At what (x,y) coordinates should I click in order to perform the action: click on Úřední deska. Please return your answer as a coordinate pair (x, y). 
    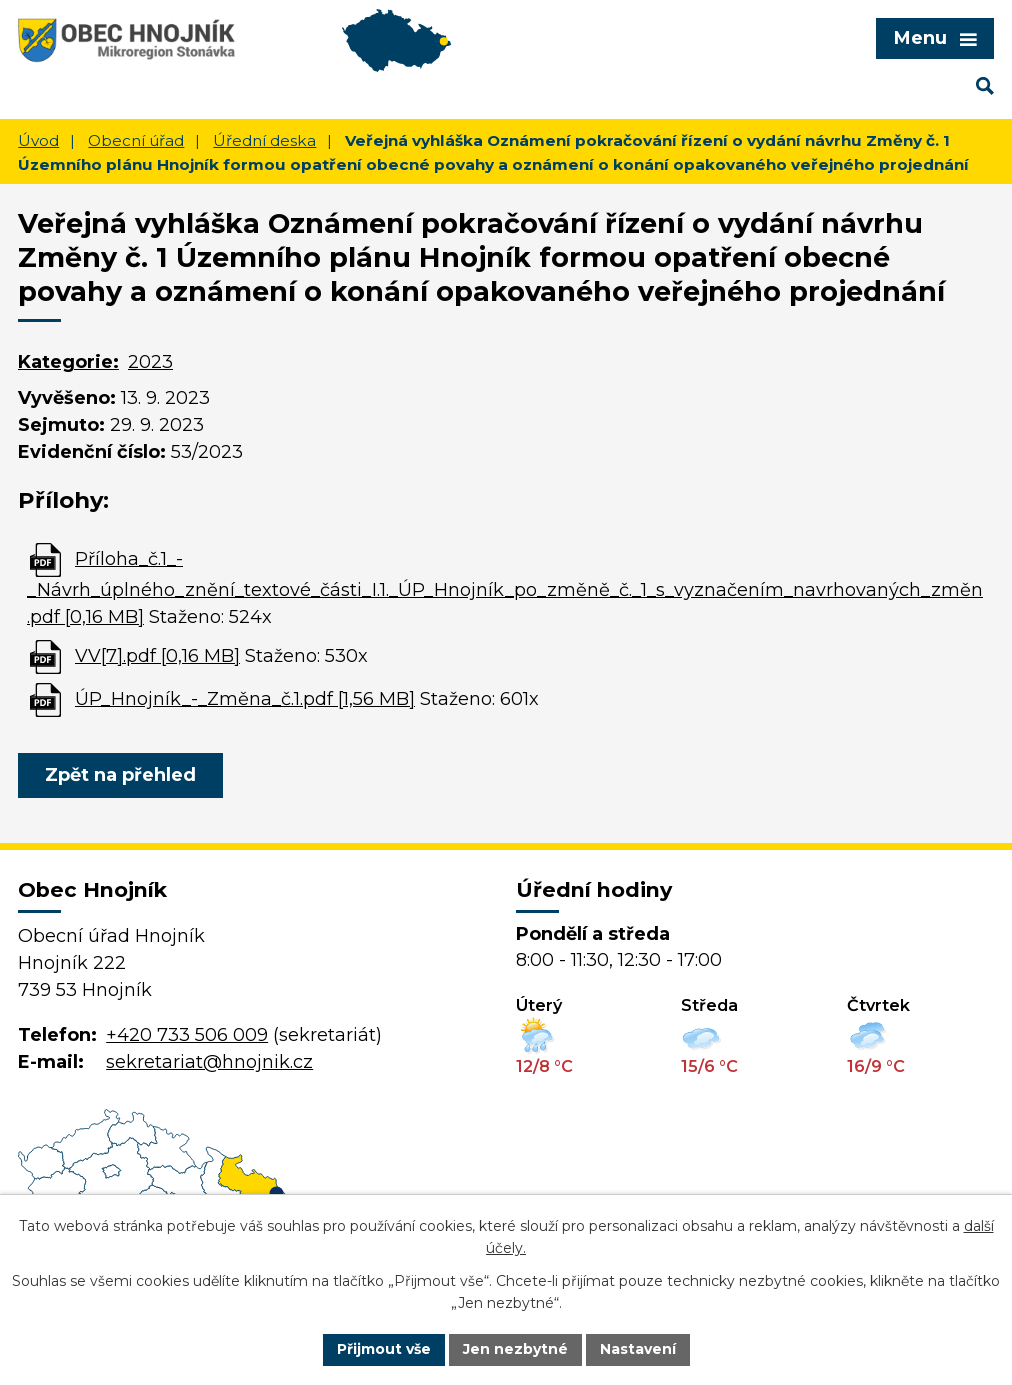
    Looking at the image, I should click on (264, 140).